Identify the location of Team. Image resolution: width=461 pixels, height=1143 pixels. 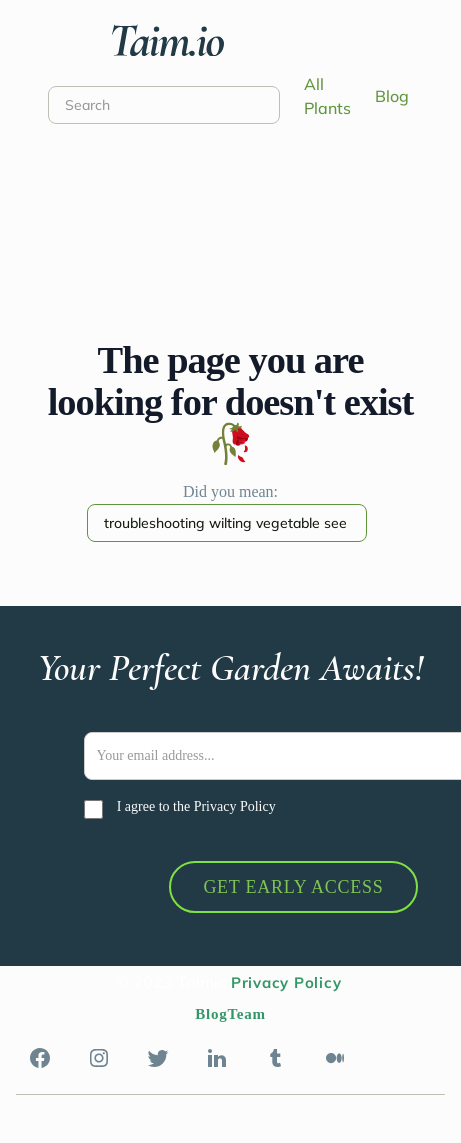
(246, 1014).